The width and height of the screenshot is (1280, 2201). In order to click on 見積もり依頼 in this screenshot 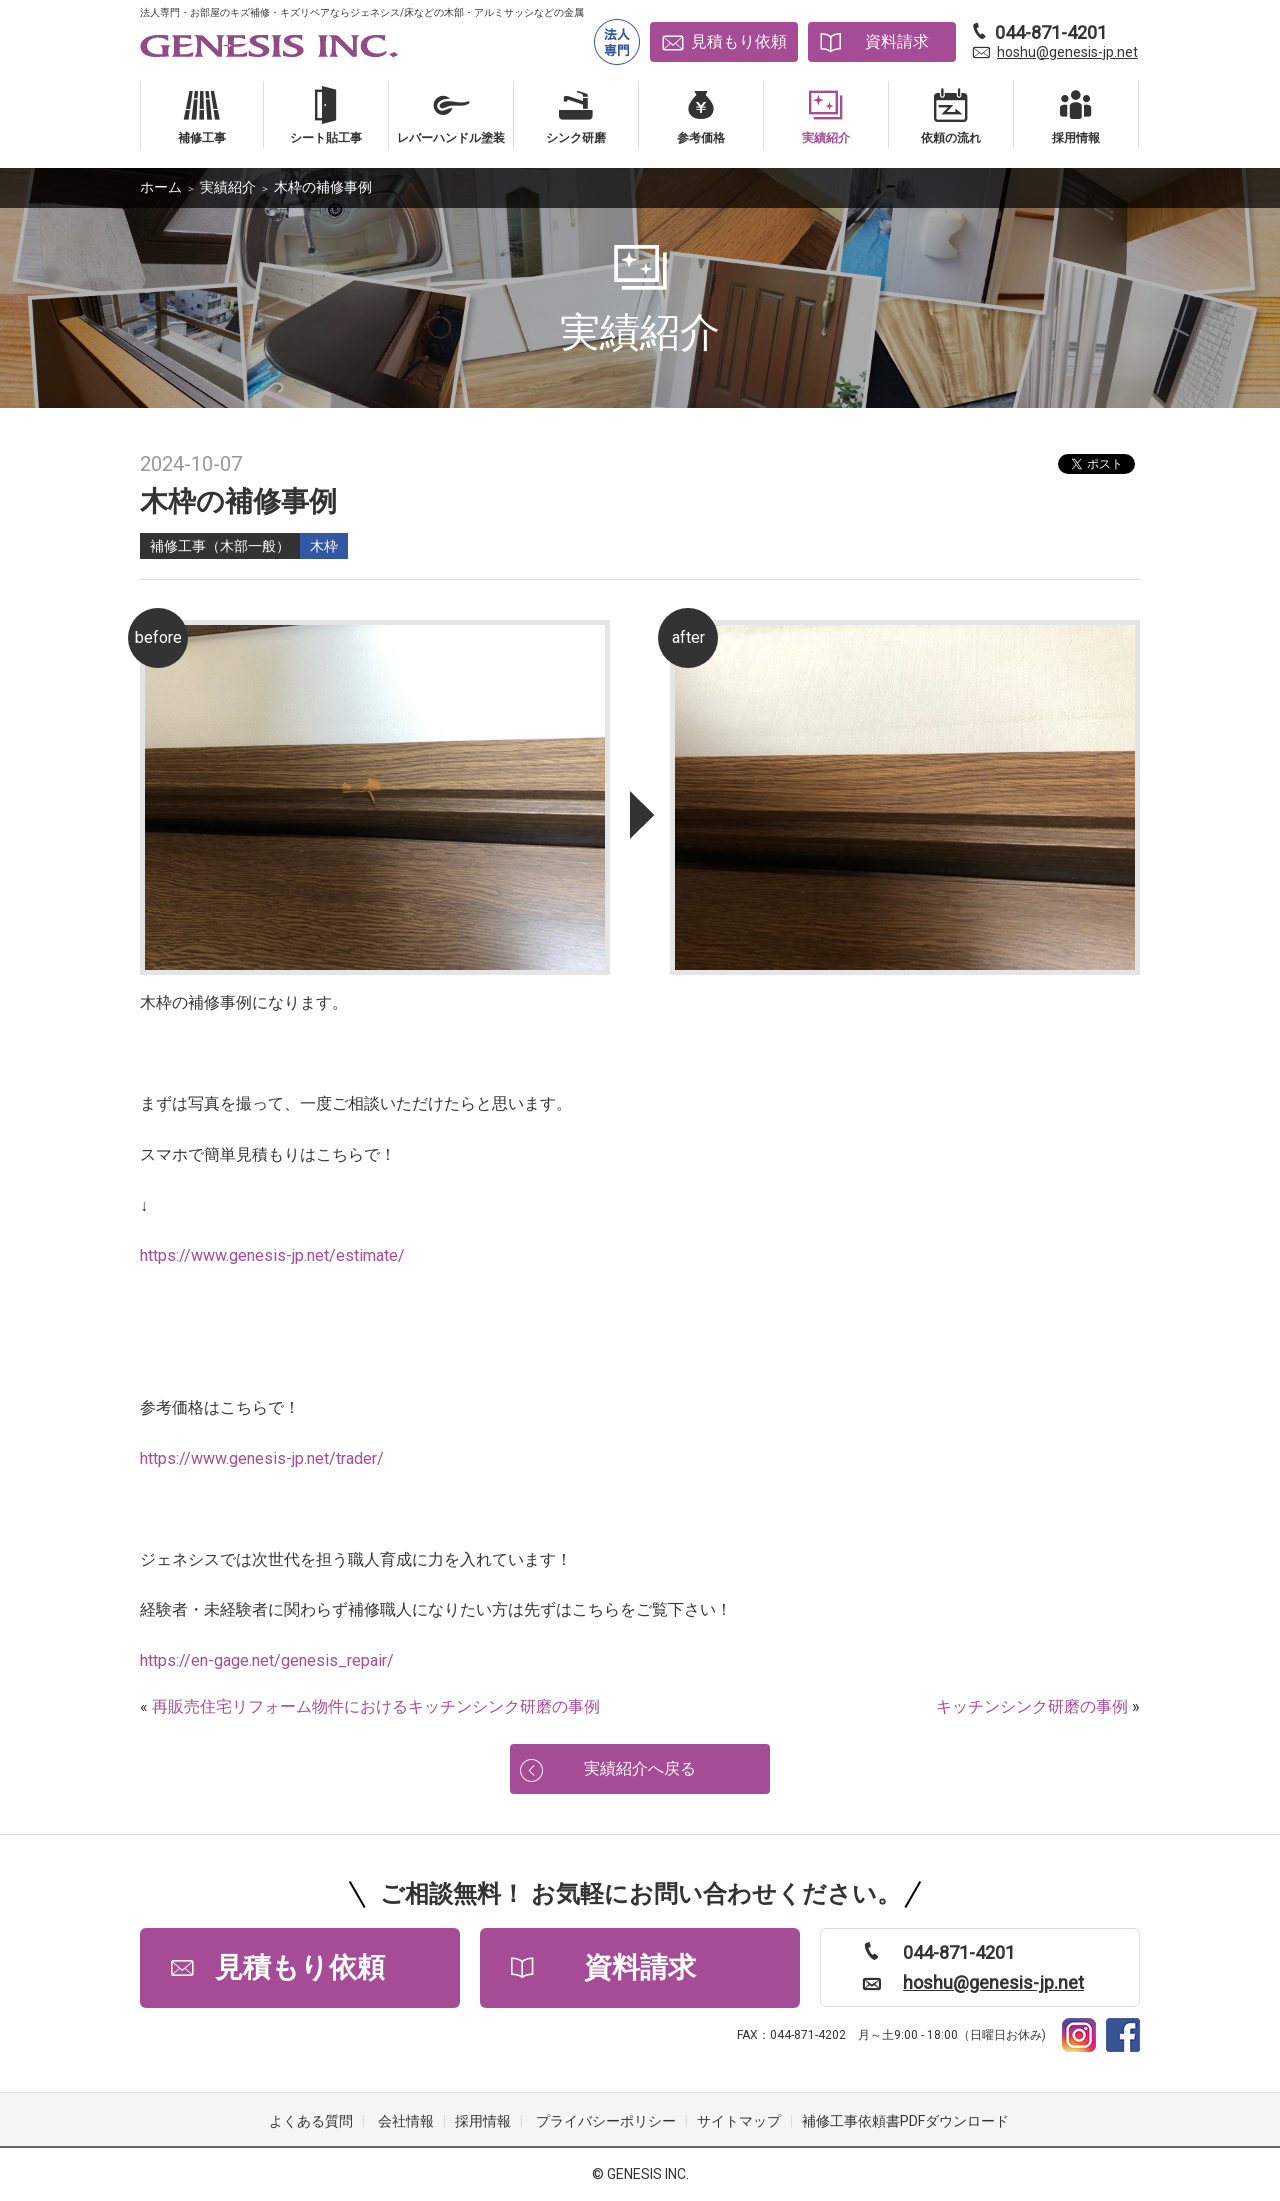, I will do `click(739, 41)`.